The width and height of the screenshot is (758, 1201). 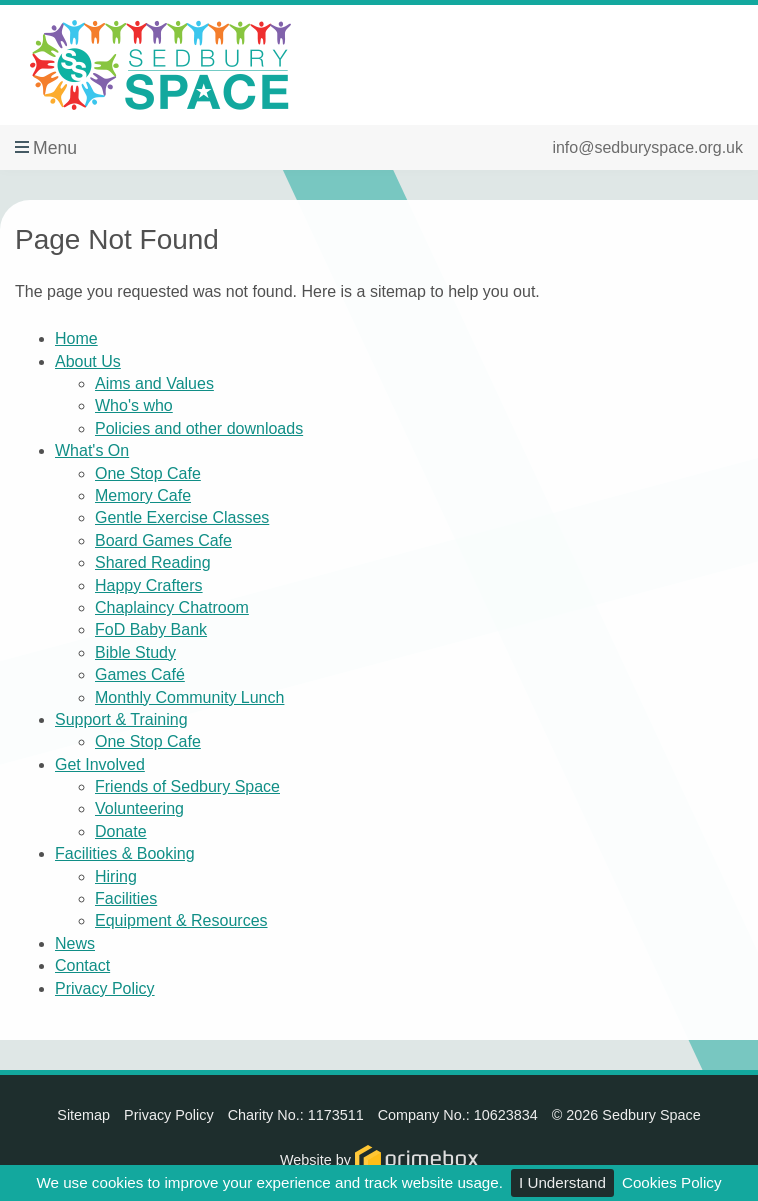 What do you see at coordinates (139, 808) in the screenshot?
I see `Volunteering` at bounding box center [139, 808].